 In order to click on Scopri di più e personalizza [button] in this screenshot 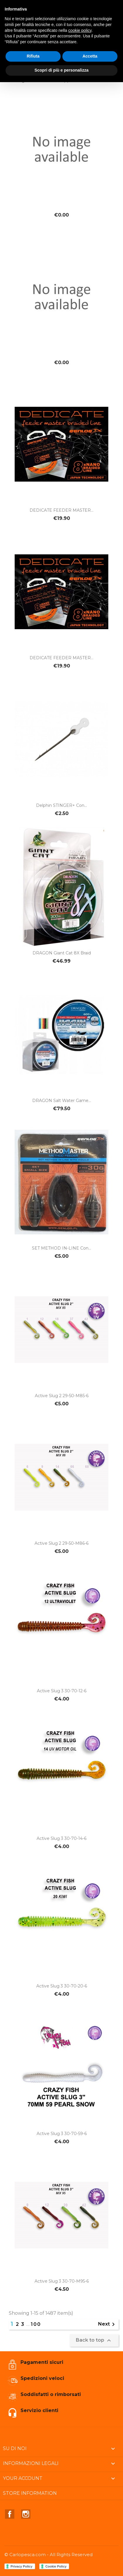, I will do `click(61, 70)`.